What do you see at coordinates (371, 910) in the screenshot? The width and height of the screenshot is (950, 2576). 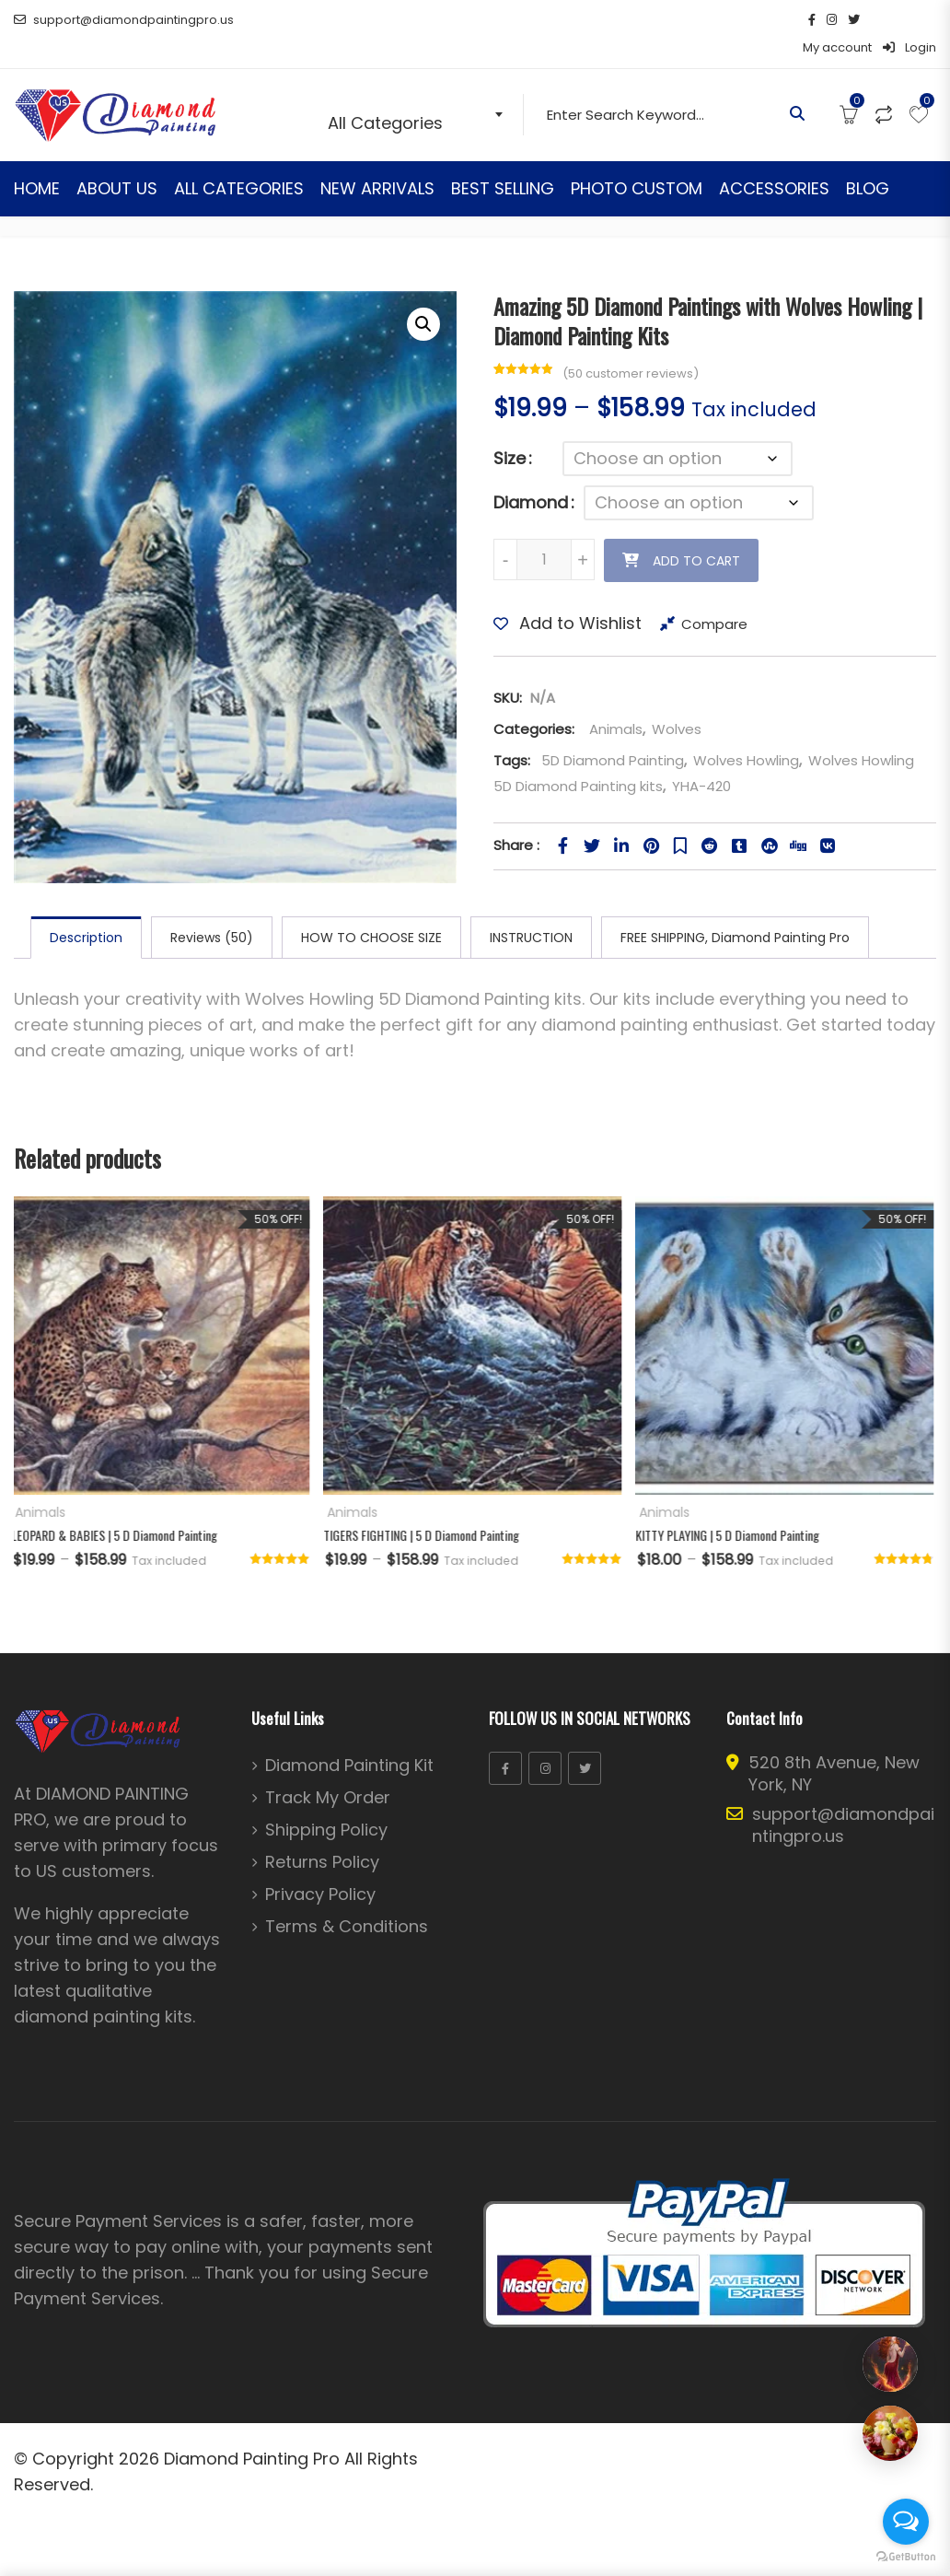 I see `HOW TO CHOOSE SIZE [tab]` at bounding box center [371, 910].